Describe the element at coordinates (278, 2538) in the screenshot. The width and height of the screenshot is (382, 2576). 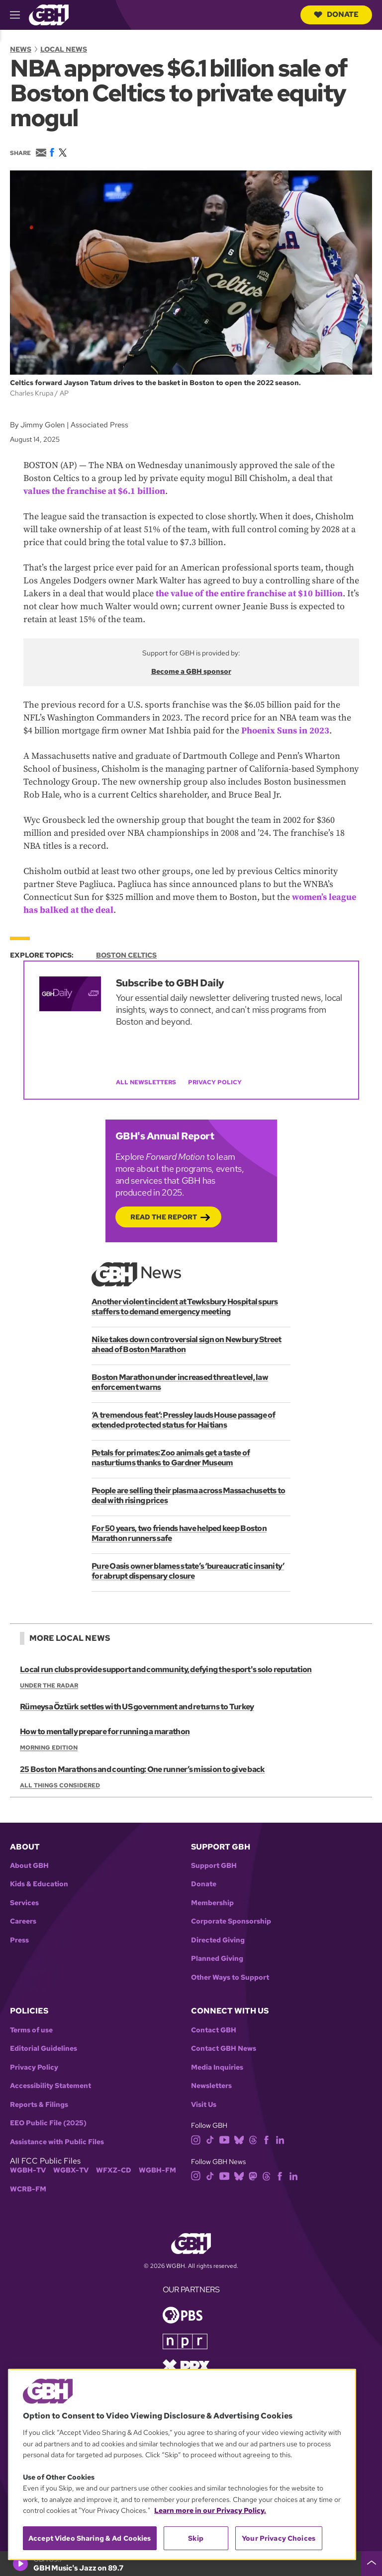
I see `Your Privacy Choices` at that location.